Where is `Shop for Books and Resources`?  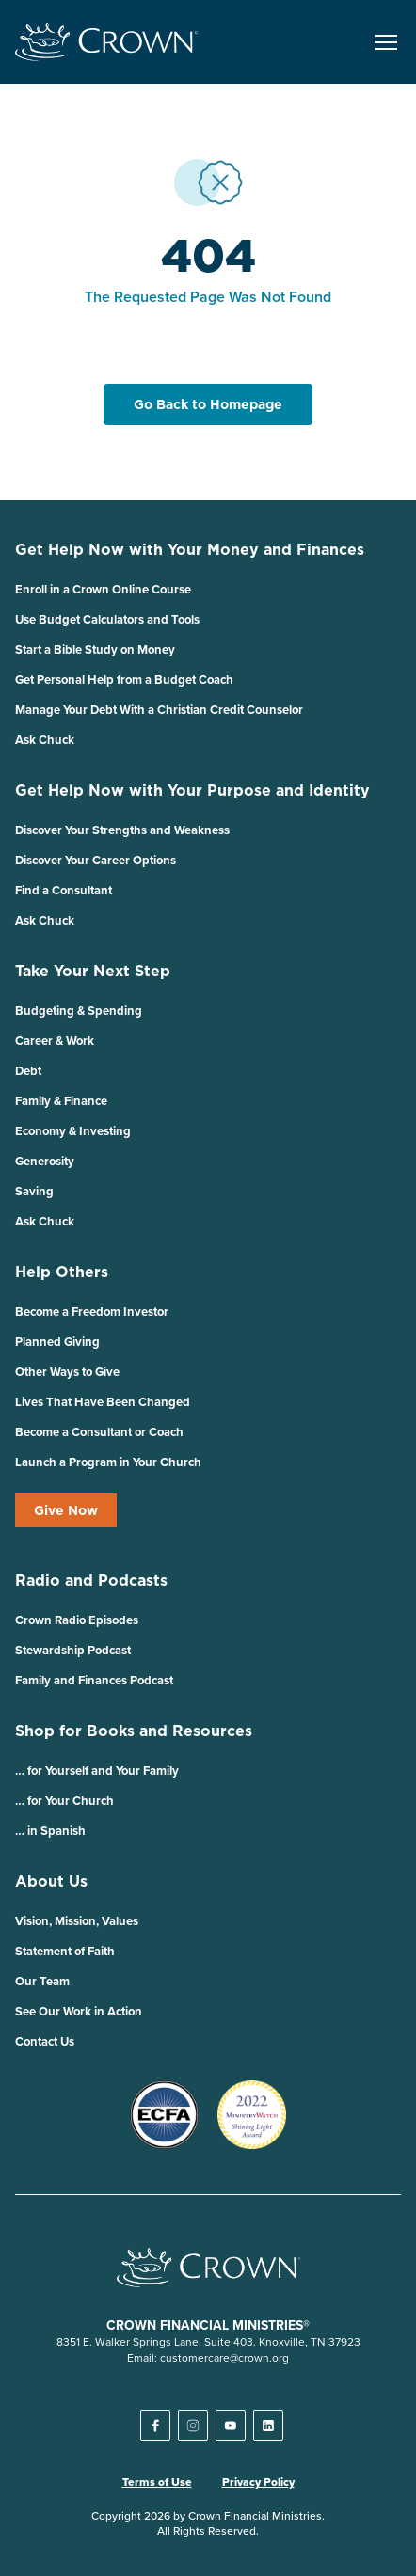 Shop for Books and Resources is located at coordinates (133, 1730).